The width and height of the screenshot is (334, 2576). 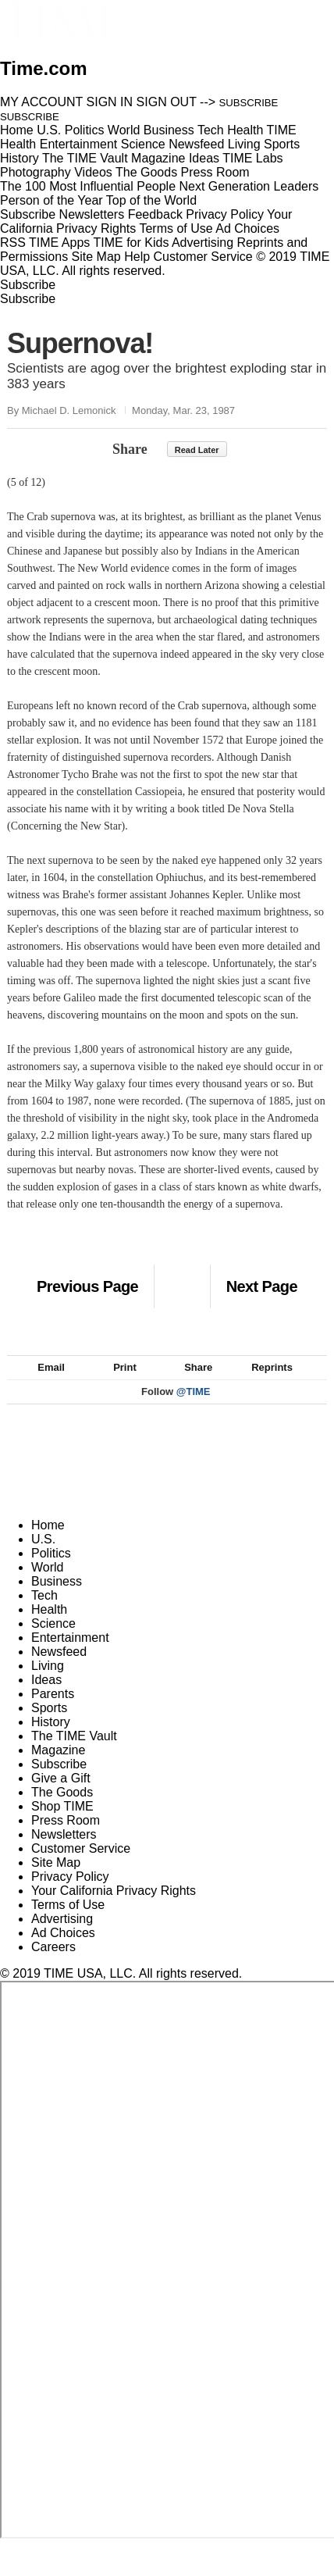 What do you see at coordinates (44, 1612) in the screenshot?
I see `Tech` at bounding box center [44, 1612].